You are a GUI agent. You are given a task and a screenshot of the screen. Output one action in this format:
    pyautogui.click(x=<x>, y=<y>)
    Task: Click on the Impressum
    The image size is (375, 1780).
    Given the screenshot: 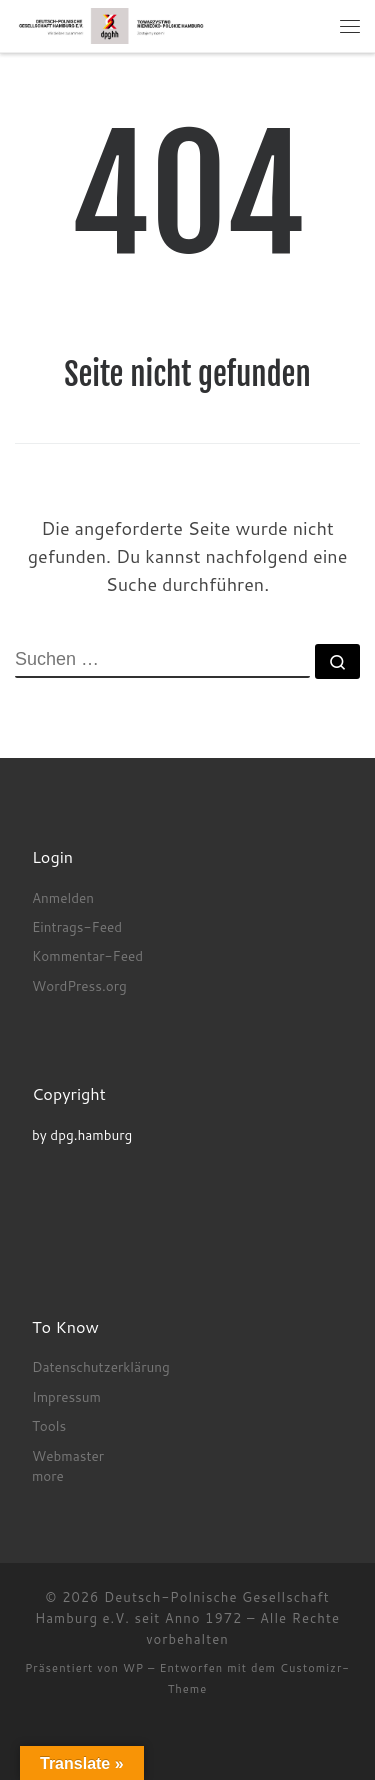 What is the action you would take?
    pyautogui.click(x=66, y=1396)
    